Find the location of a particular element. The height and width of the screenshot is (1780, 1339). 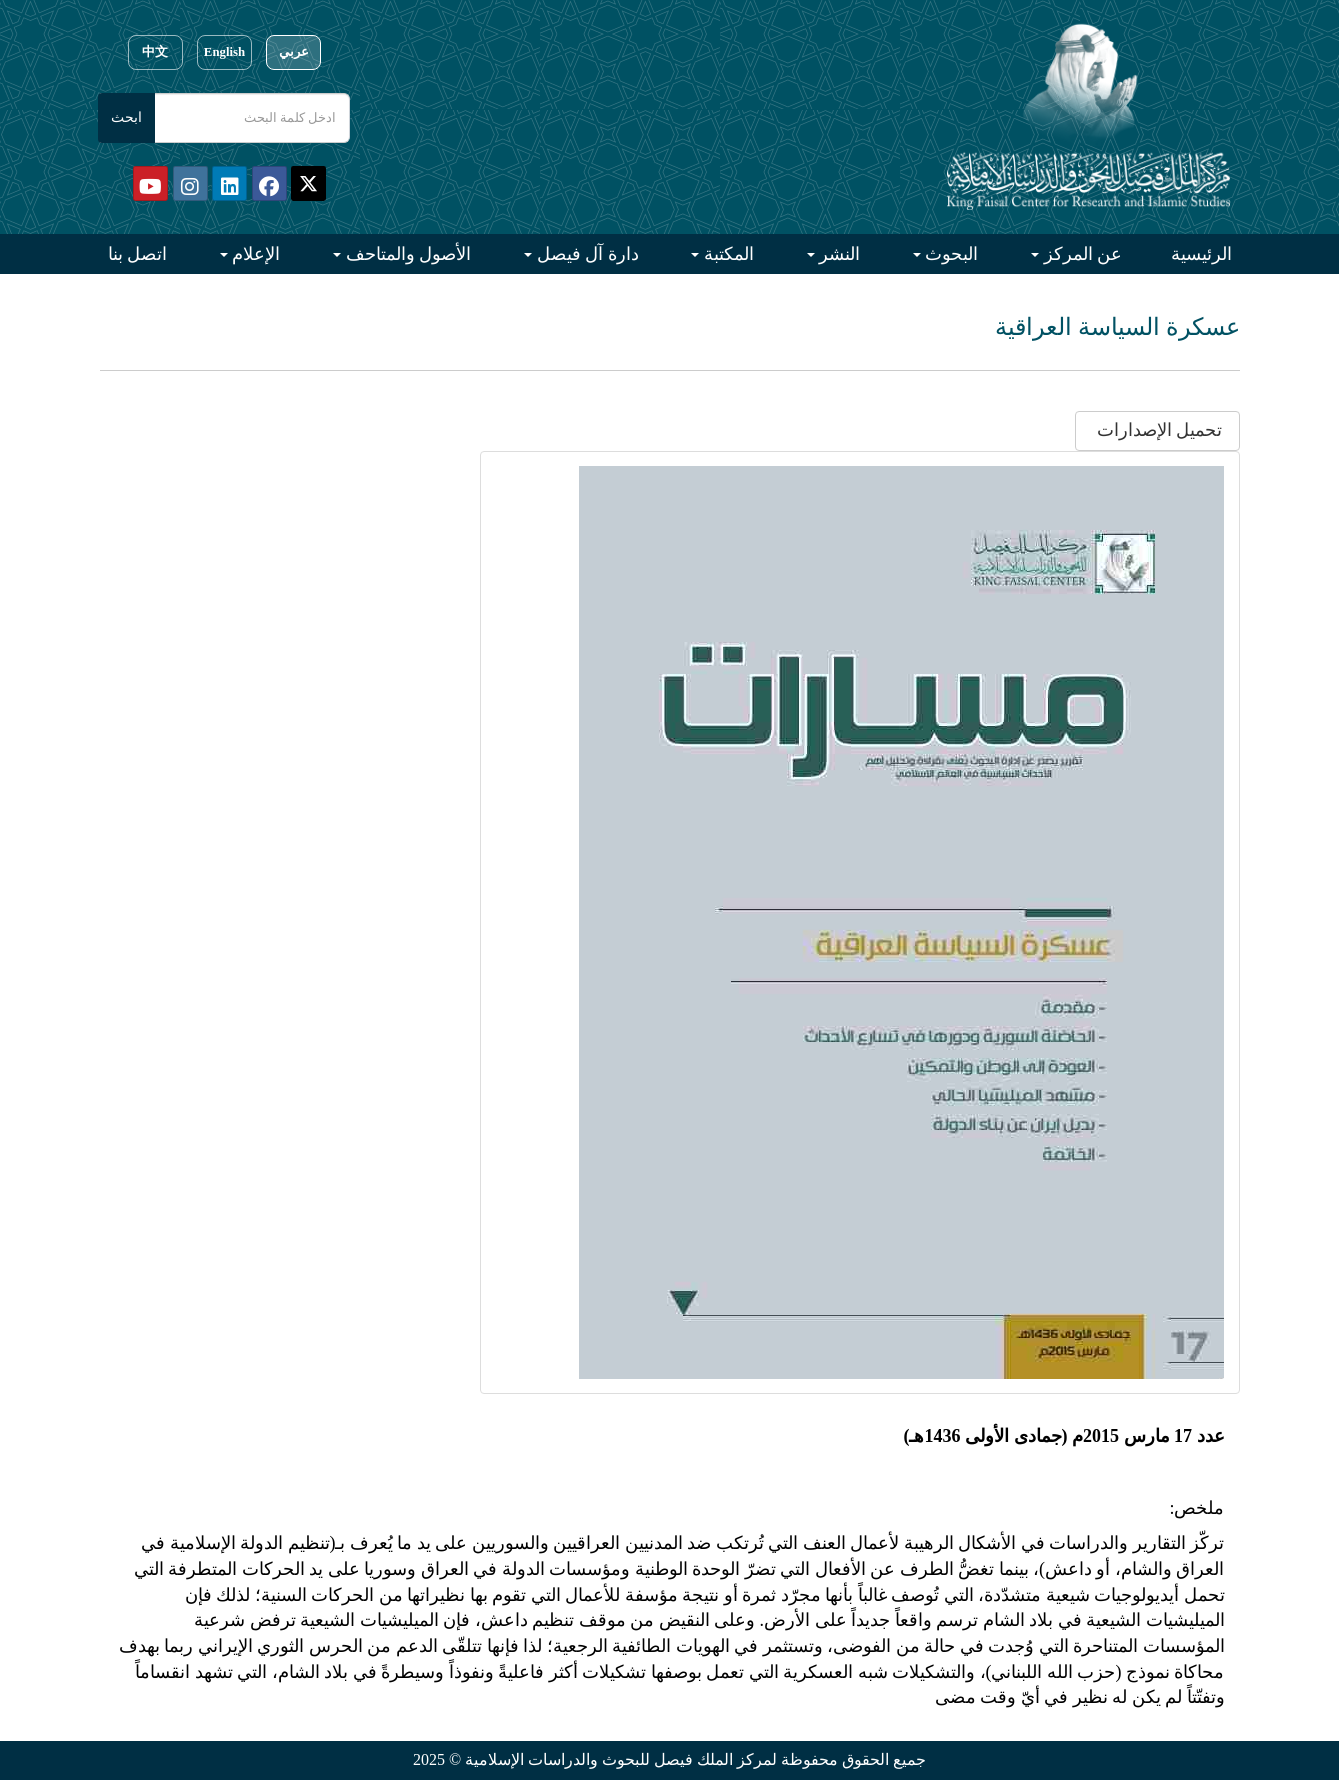

中文 is located at coordinates (155, 52).